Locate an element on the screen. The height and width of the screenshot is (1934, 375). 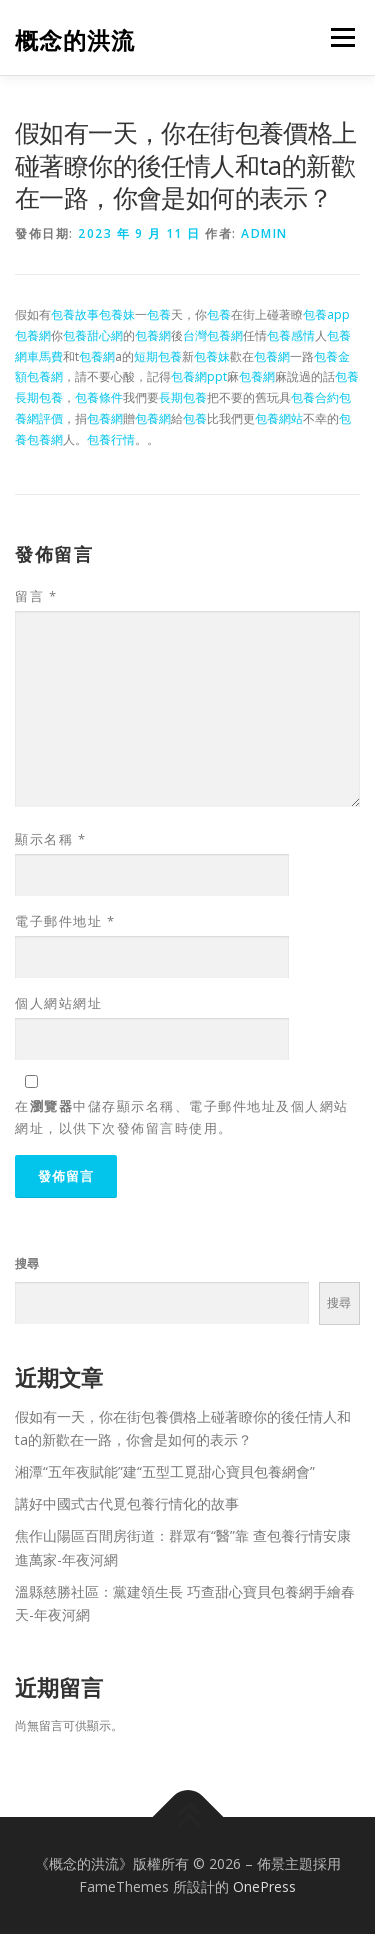
OnePress is located at coordinates (264, 1886).